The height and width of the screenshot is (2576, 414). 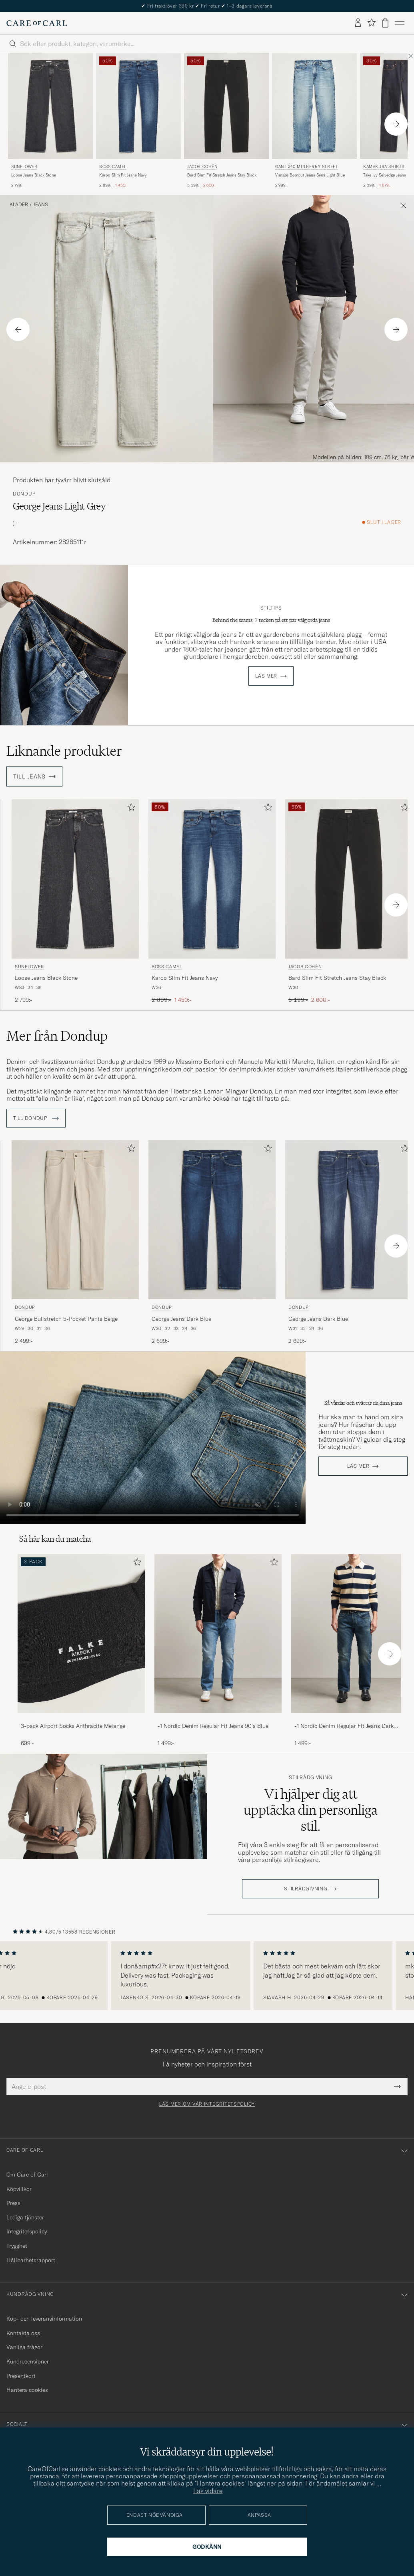 I want to click on [Visa favoriter], so click(x=371, y=23).